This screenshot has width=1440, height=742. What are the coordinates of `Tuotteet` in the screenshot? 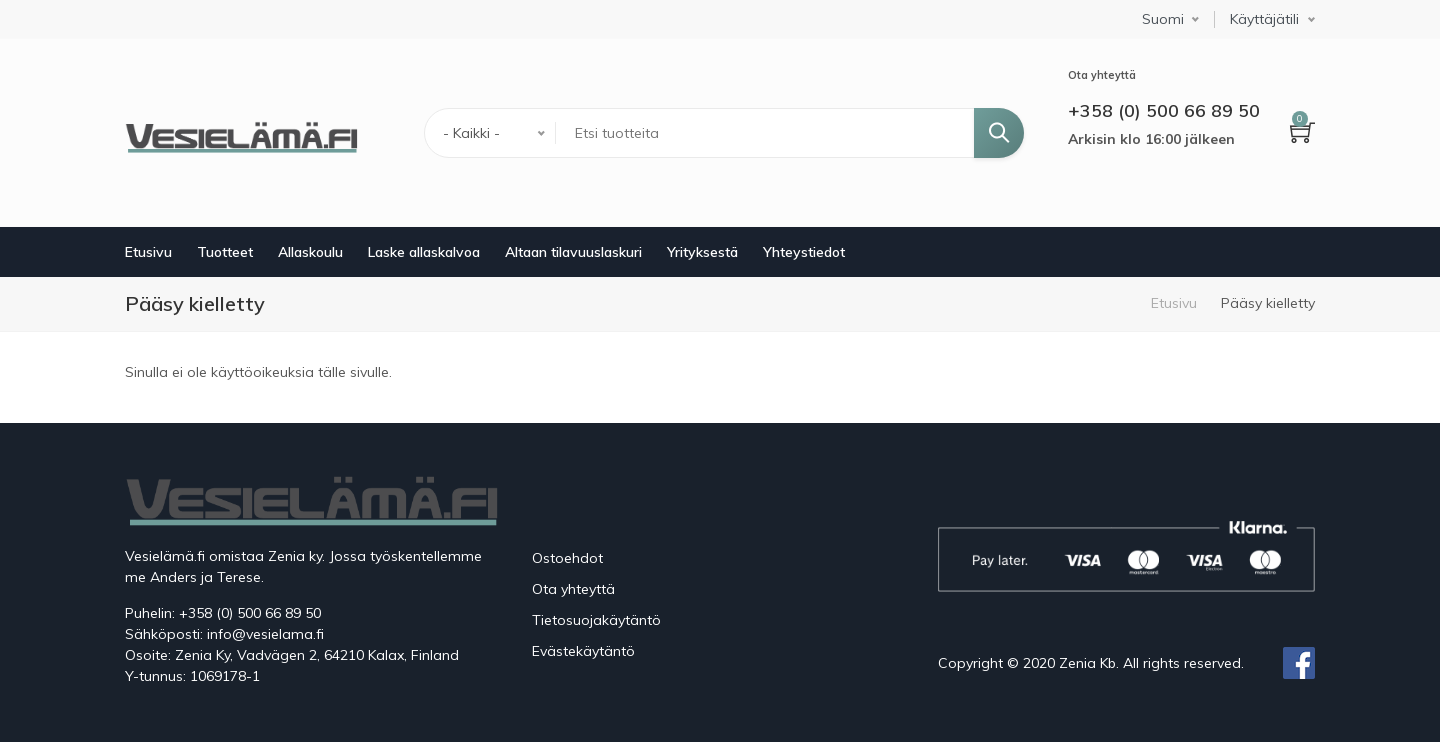 It's located at (225, 252).